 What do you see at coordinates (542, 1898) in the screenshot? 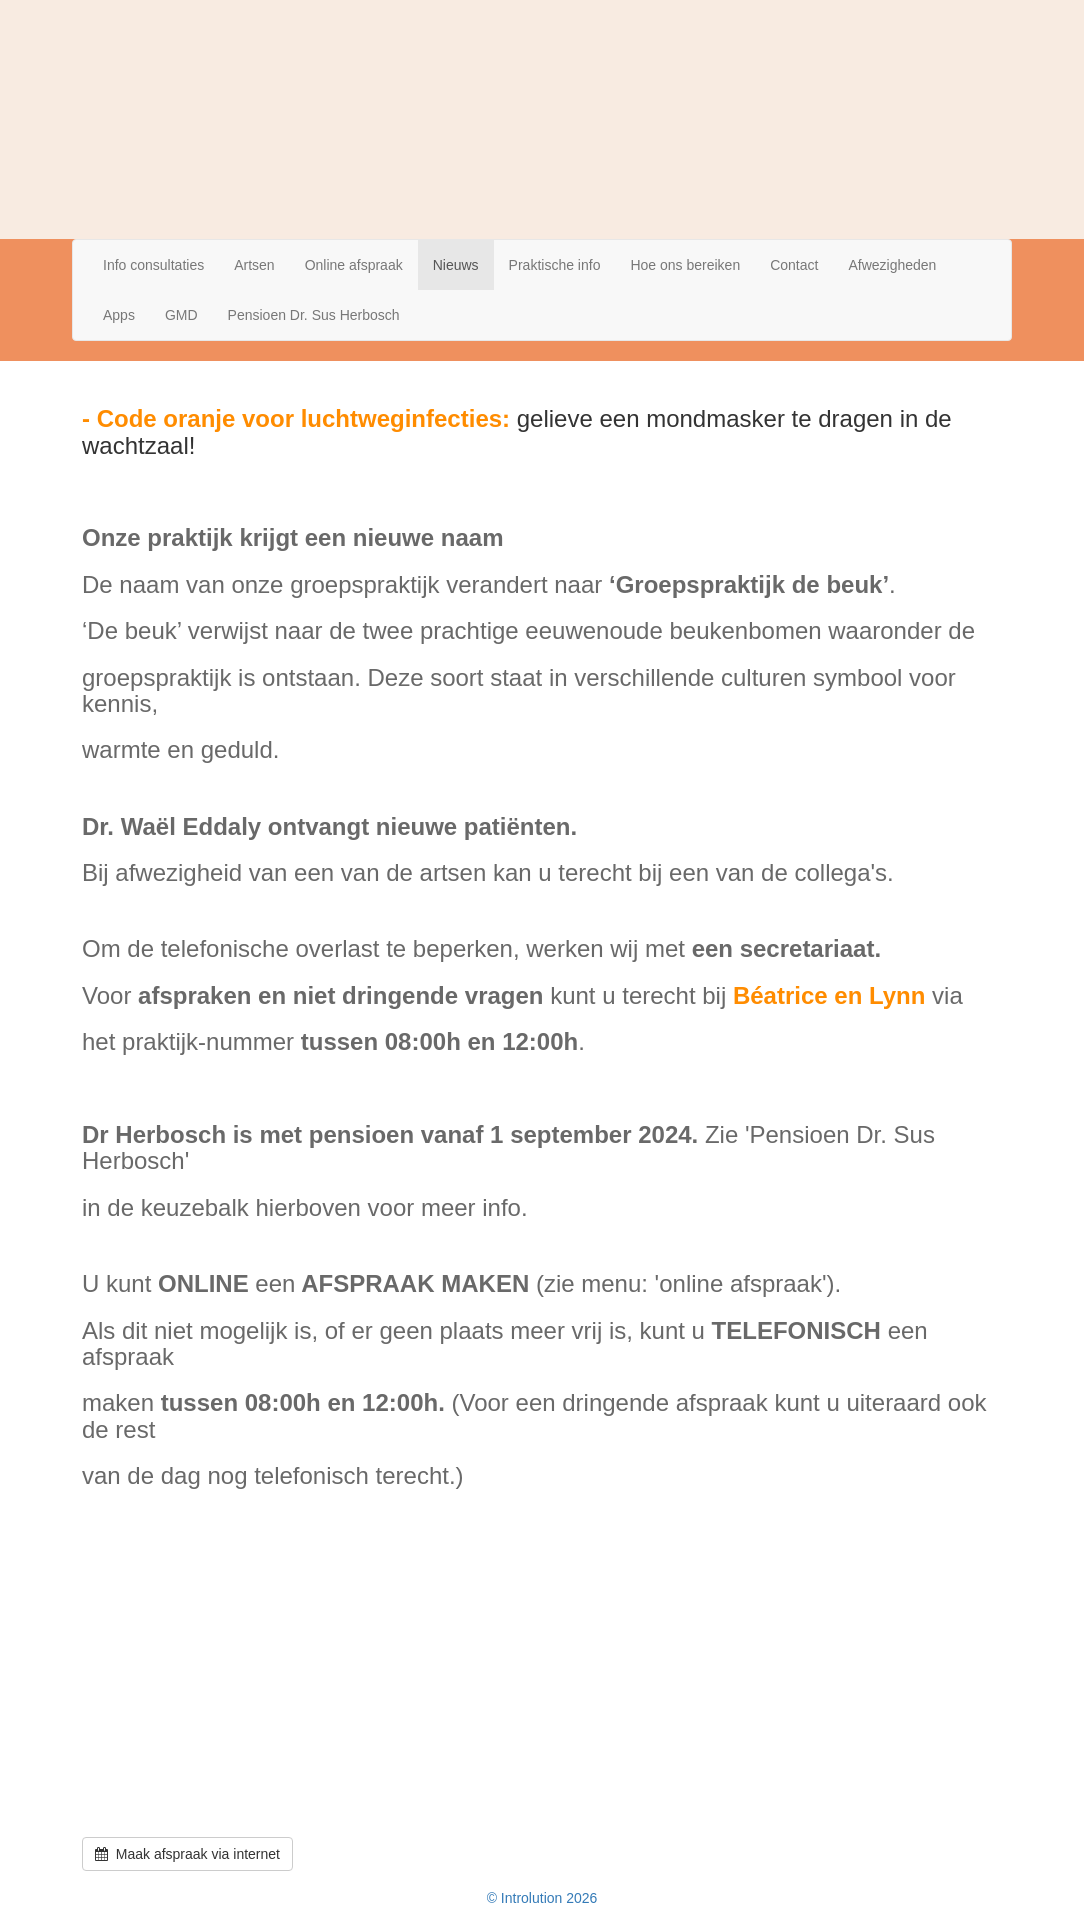
I see `© Introlution 2026` at bounding box center [542, 1898].